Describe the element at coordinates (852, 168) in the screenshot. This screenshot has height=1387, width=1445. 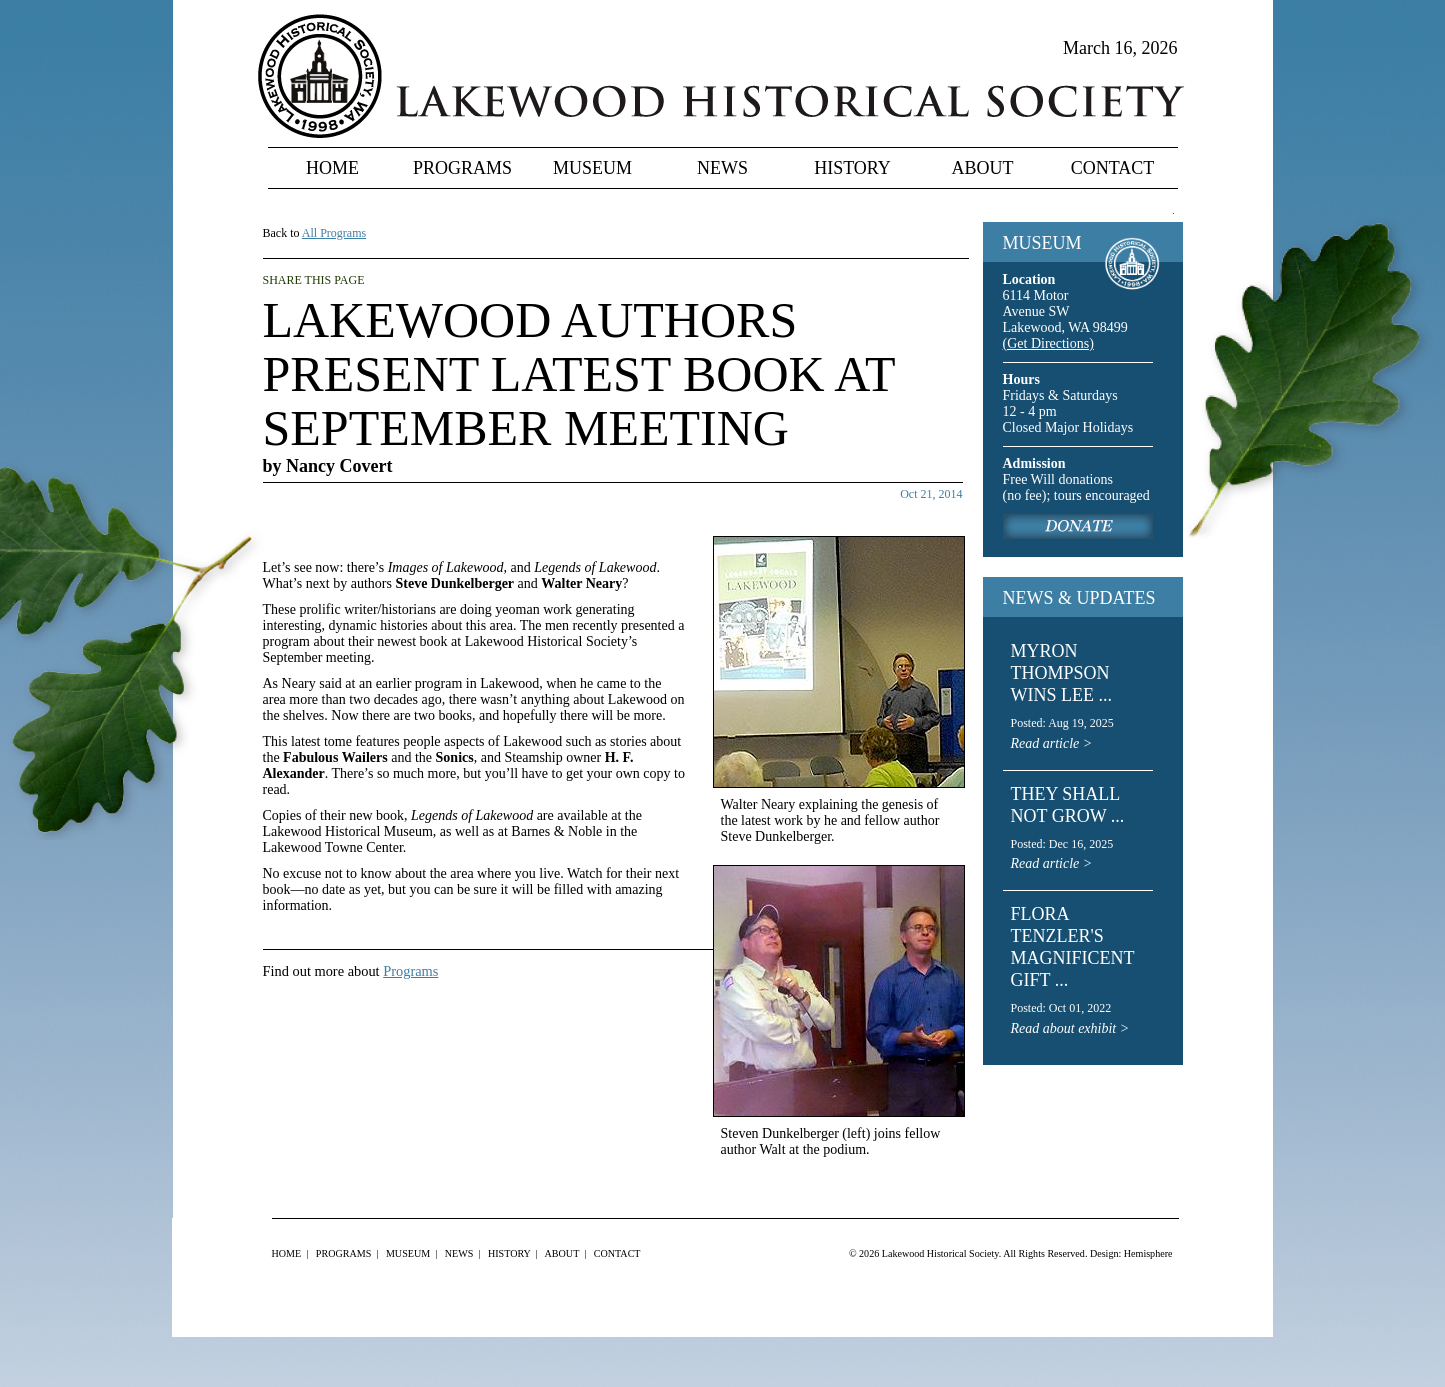
I see `History` at that location.